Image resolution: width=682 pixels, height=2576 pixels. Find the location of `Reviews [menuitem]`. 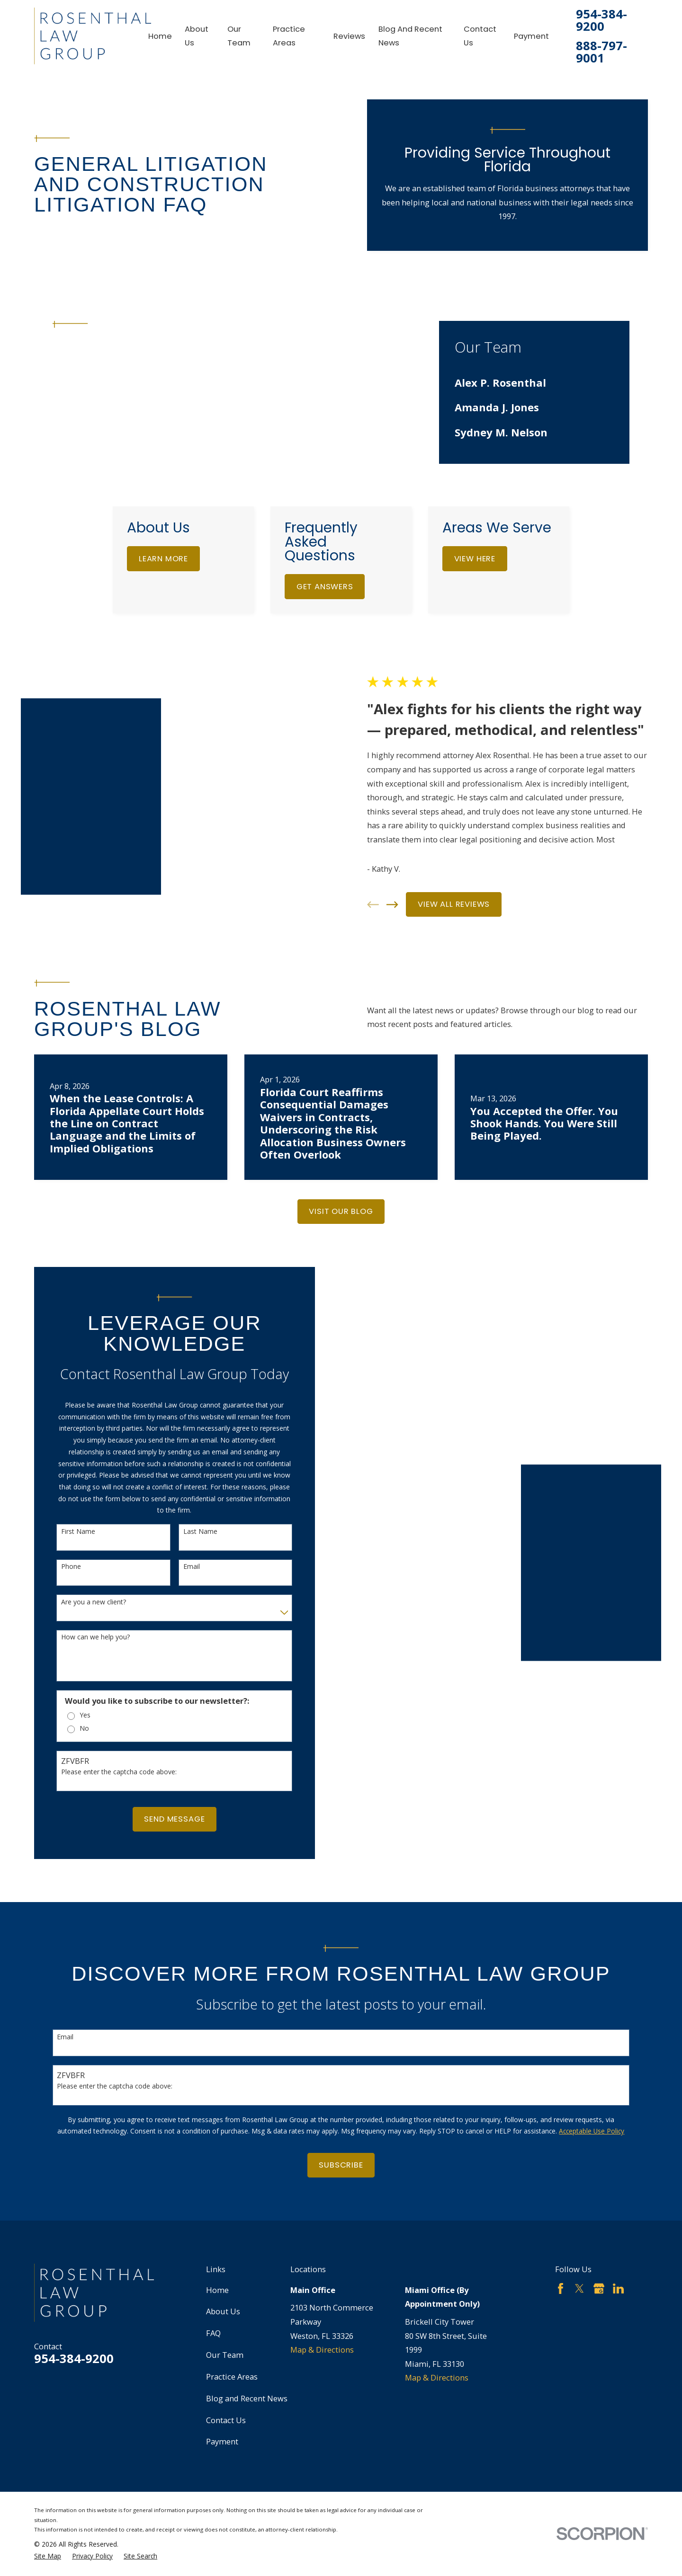

Reviews [menuitem] is located at coordinates (349, 36).